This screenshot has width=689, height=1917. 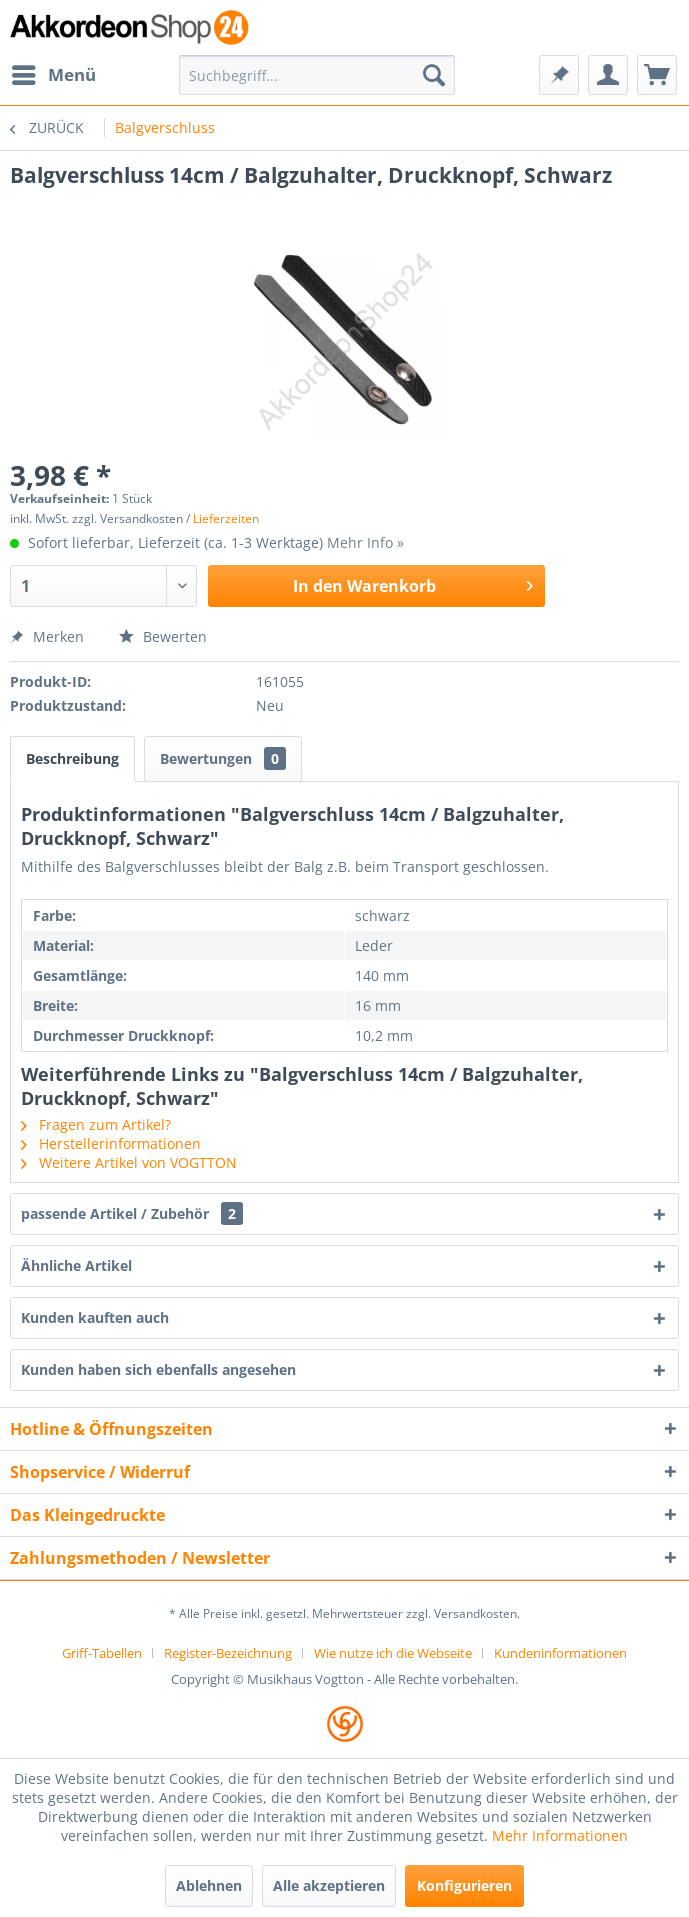 What do you see at coordinates (54, 72) in the screenshot?
I see `Menü` at bounding box center [54, 72].